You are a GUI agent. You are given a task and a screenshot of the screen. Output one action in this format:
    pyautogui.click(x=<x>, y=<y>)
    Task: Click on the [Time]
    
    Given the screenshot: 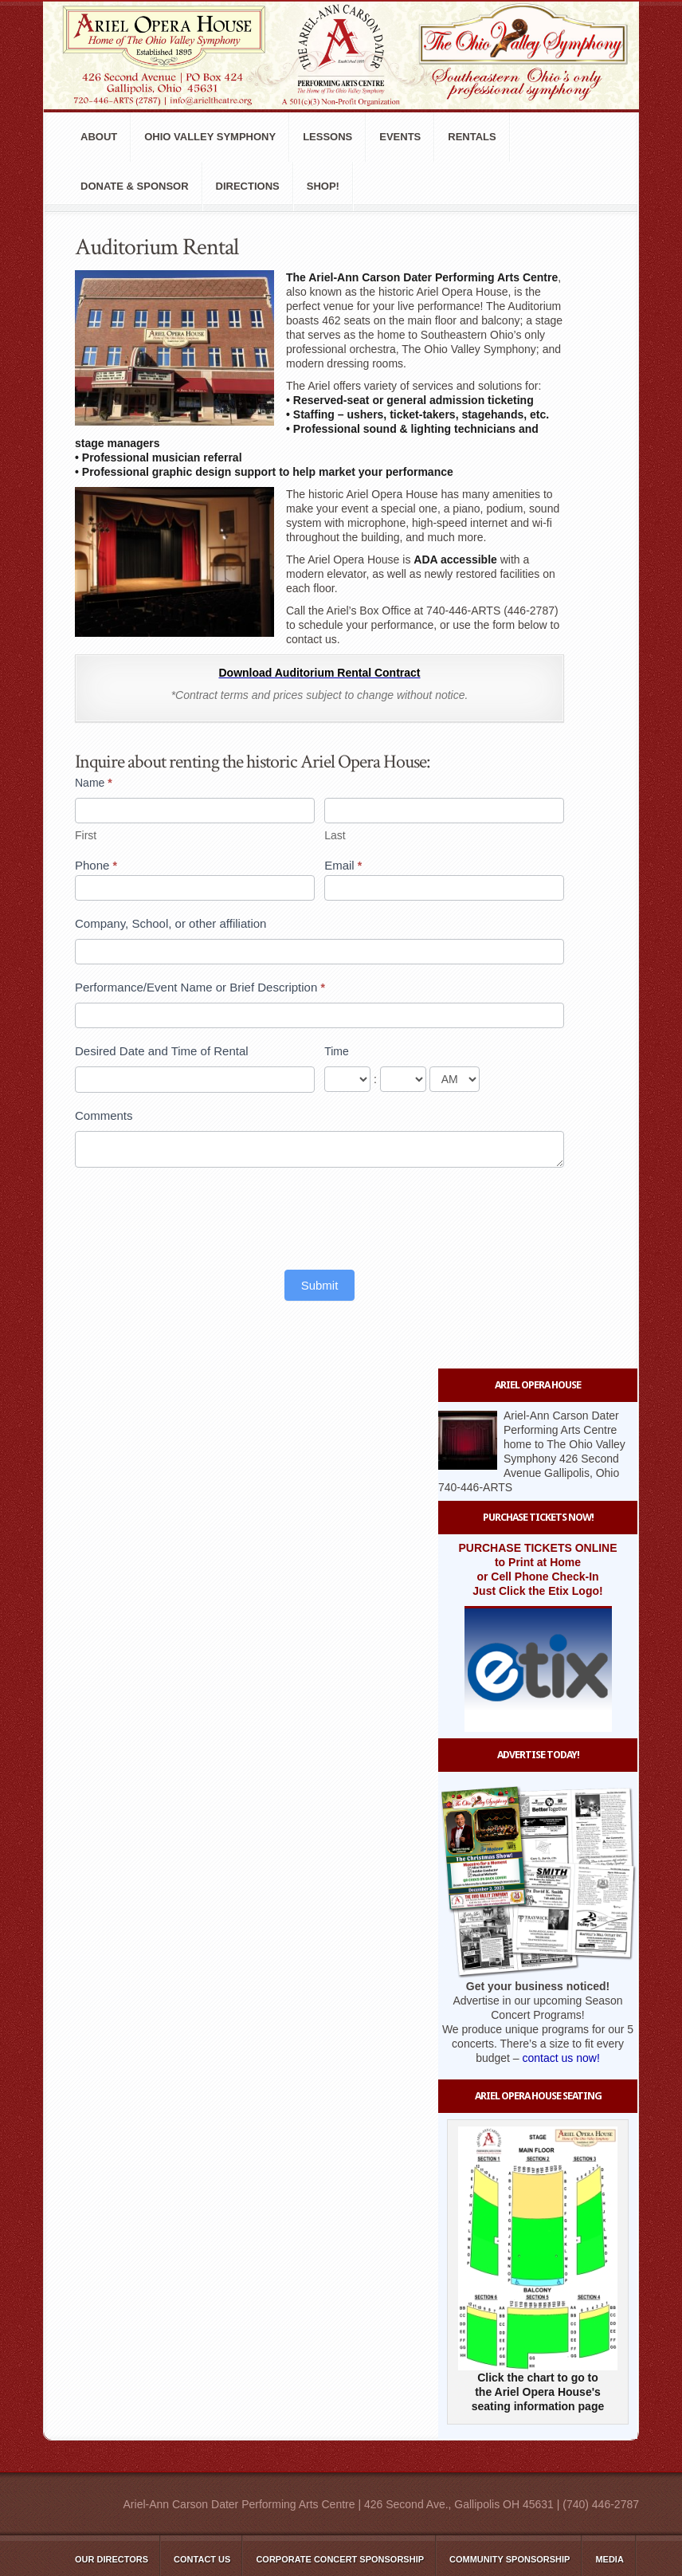 What is the action you would take?
    pyautogui.click(x=454, y=1079)
    